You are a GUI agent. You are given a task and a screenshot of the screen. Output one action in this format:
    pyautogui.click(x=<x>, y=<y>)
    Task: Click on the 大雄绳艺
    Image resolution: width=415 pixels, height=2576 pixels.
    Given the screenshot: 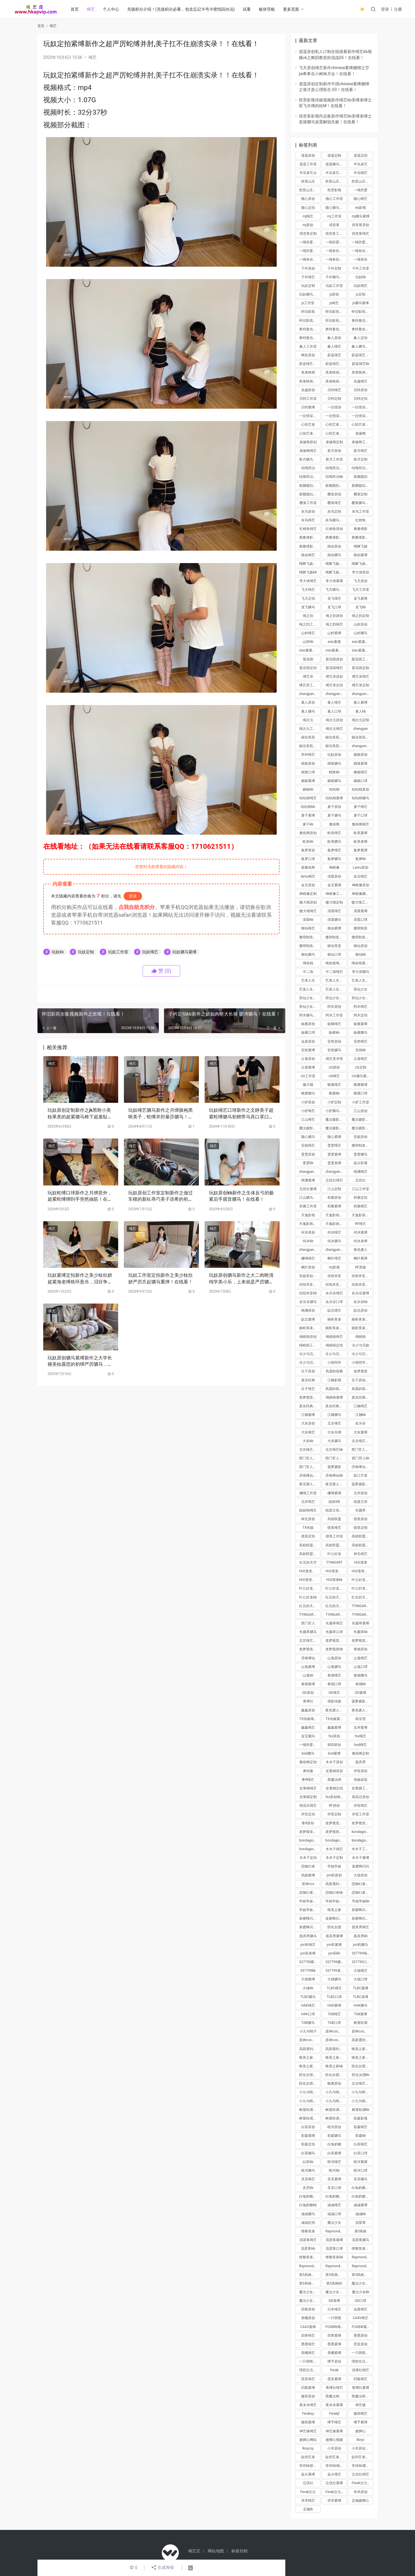 What is the action you would take?
    pyautogui.click(x=360, y=1971)
    